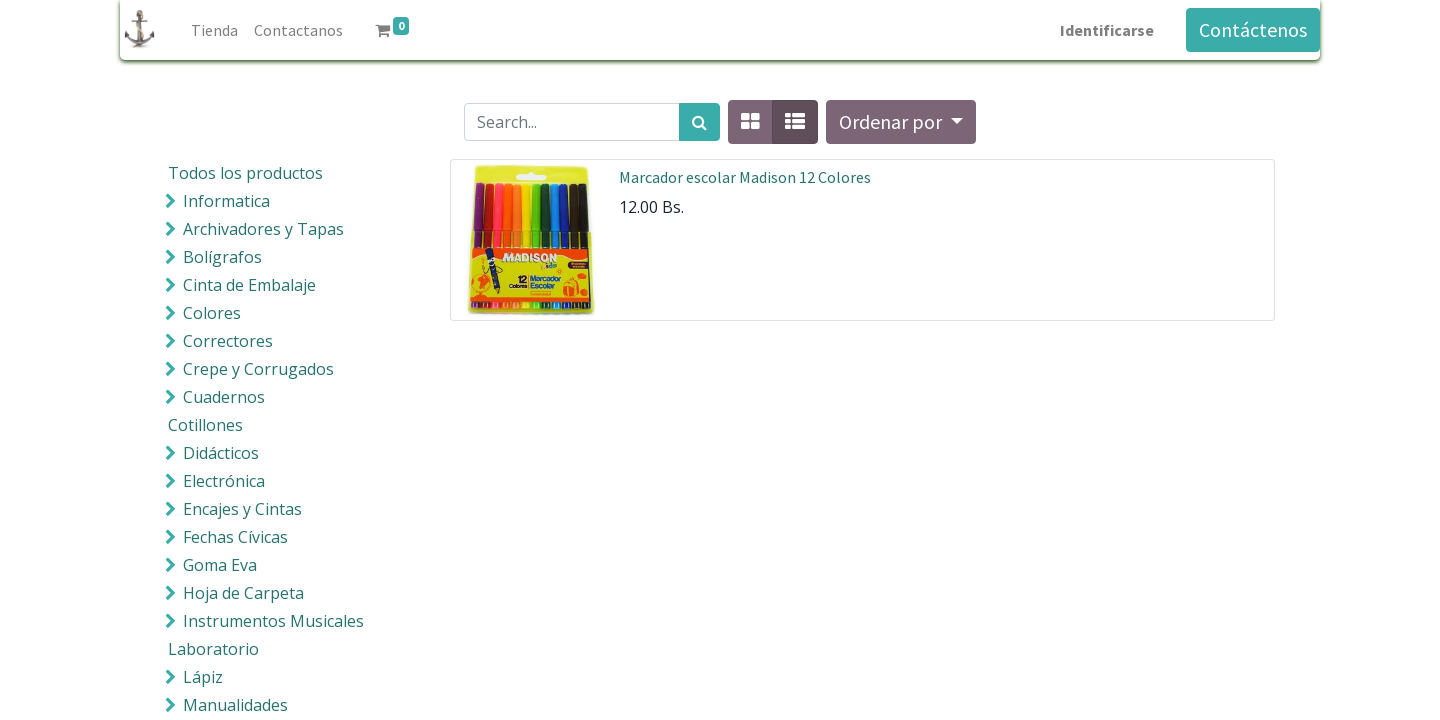  What do you see at coordinates (235, 537) in the screenshot?
I see `Fechas Cívicas` at bounding box center [235, 537].